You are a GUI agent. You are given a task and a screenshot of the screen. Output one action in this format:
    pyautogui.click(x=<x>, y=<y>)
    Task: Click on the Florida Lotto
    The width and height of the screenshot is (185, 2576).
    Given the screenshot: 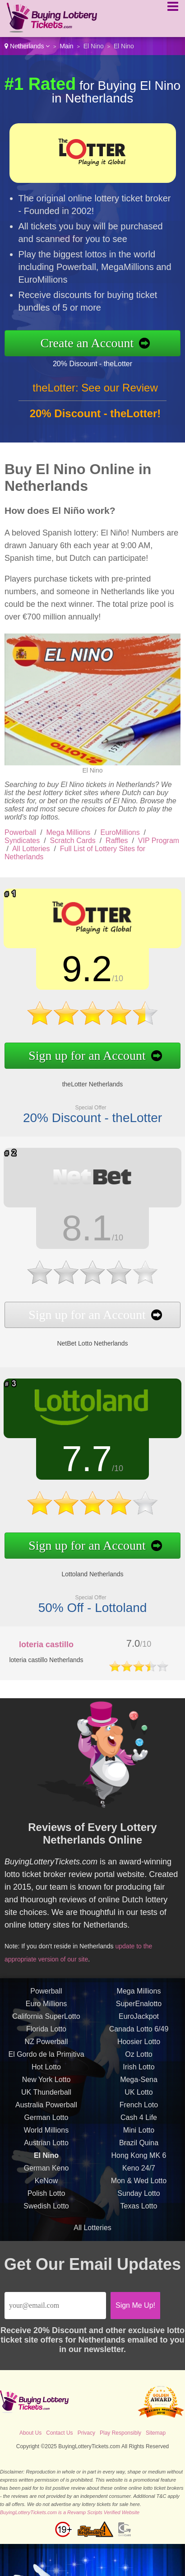 What is the action you would take?
    pyautogui.click(x=46, y=2033)
    